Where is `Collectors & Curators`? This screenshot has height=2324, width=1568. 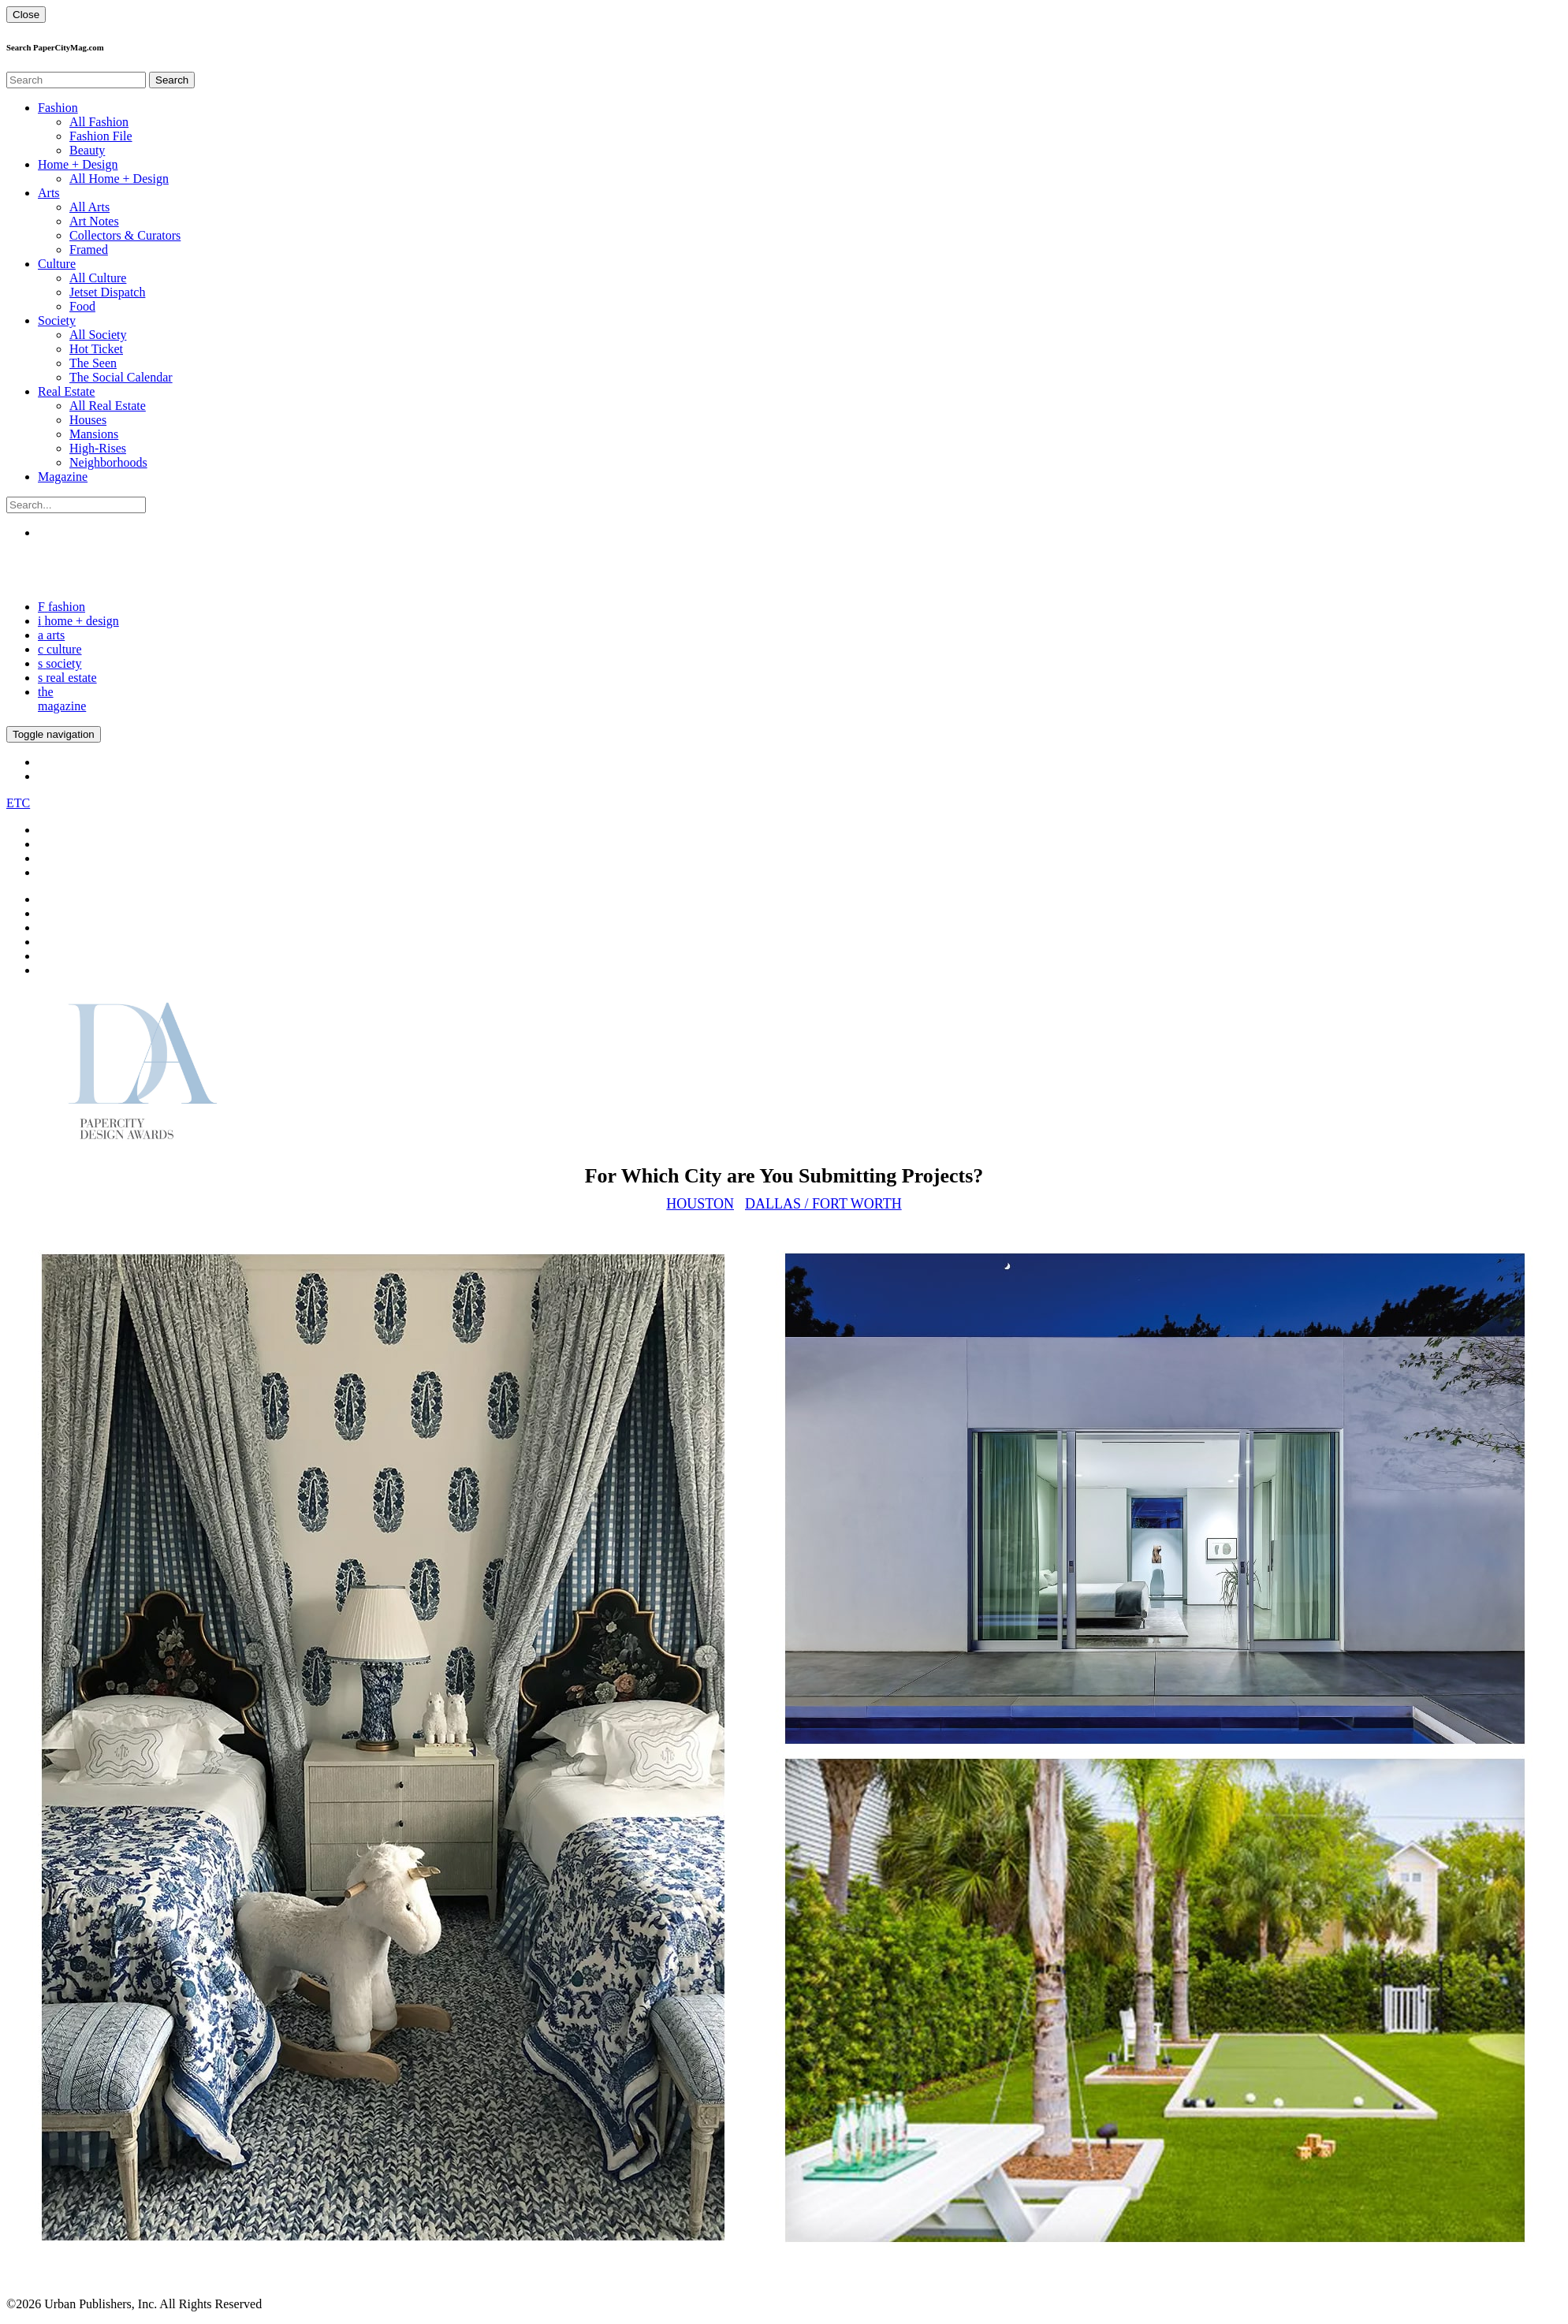
Collectors & Curators is located at coordinates (125, 235).